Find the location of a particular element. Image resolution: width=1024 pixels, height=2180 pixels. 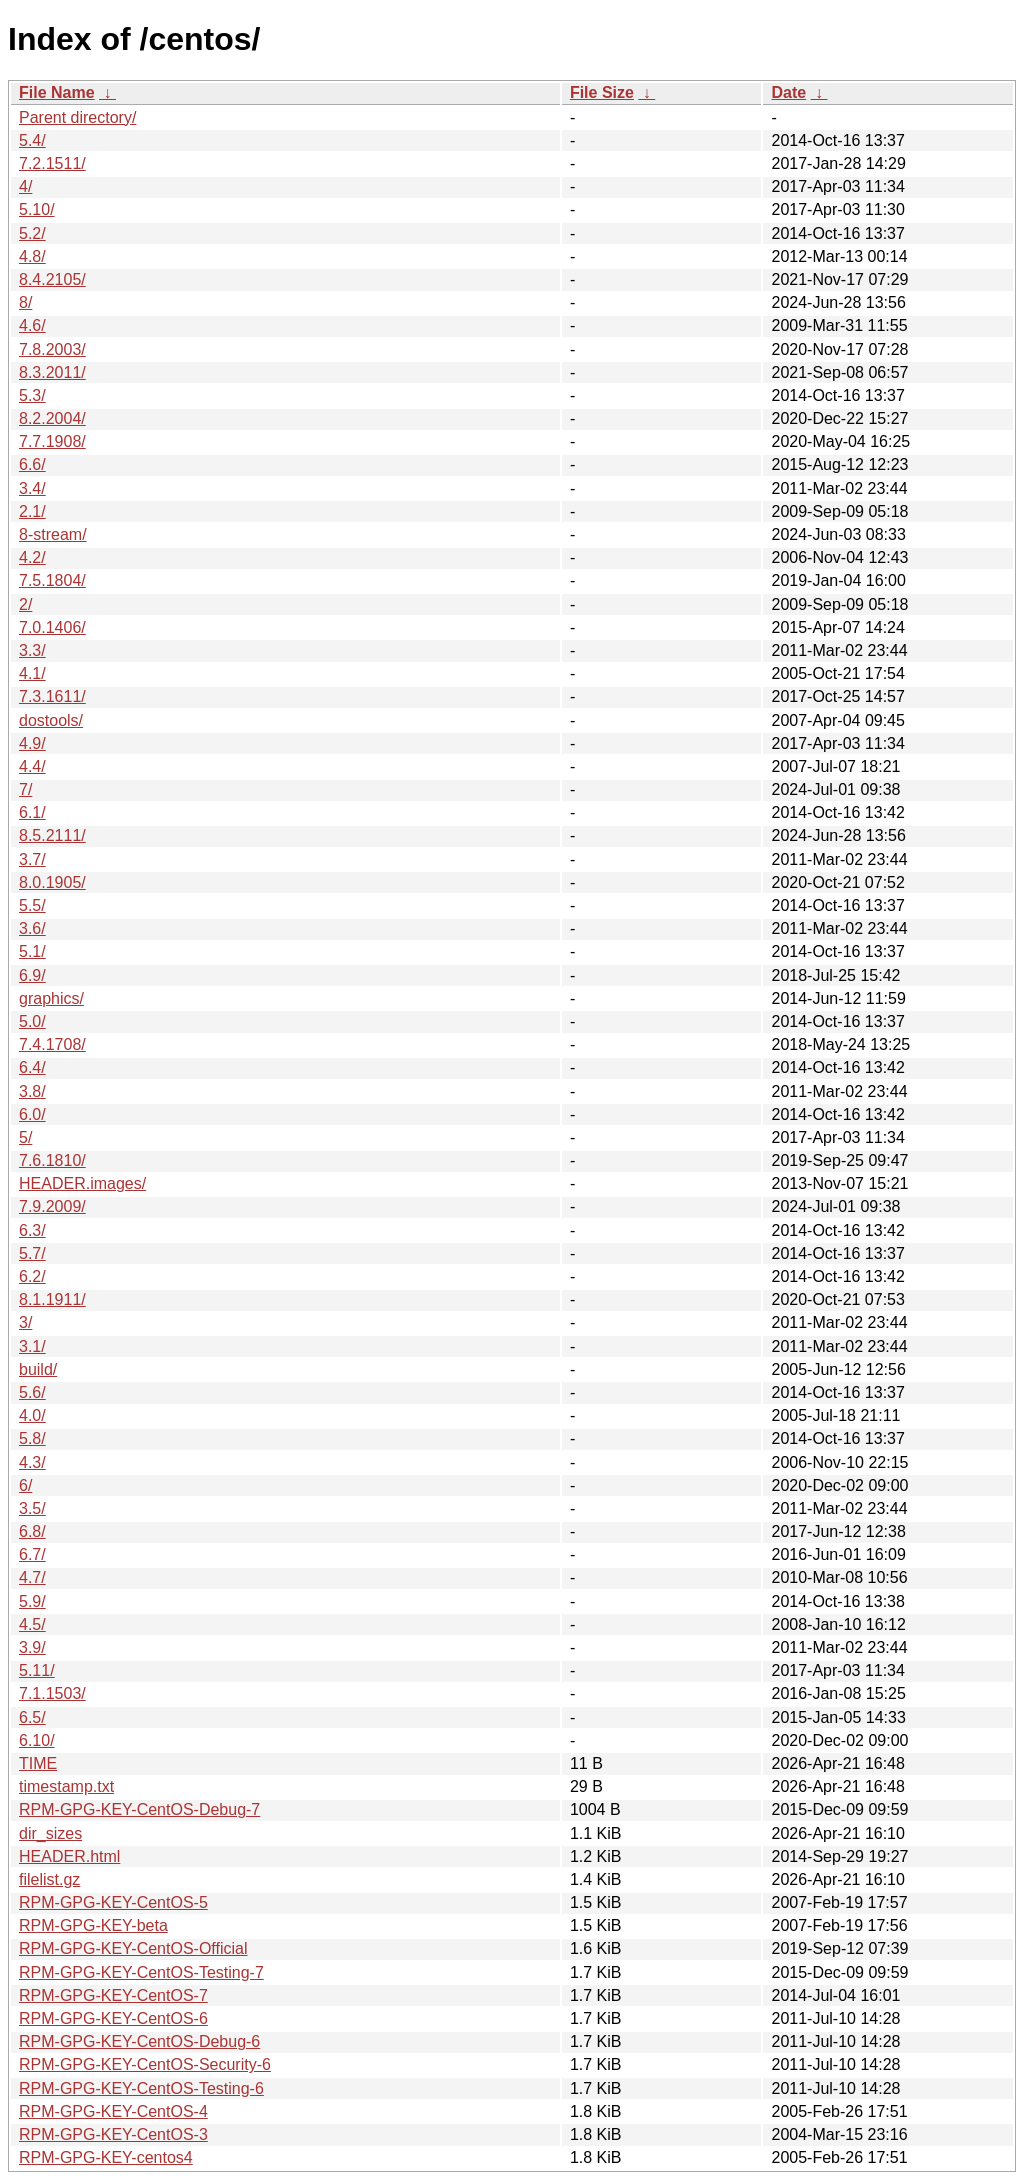

7/ is located at coordinates (25, 789).